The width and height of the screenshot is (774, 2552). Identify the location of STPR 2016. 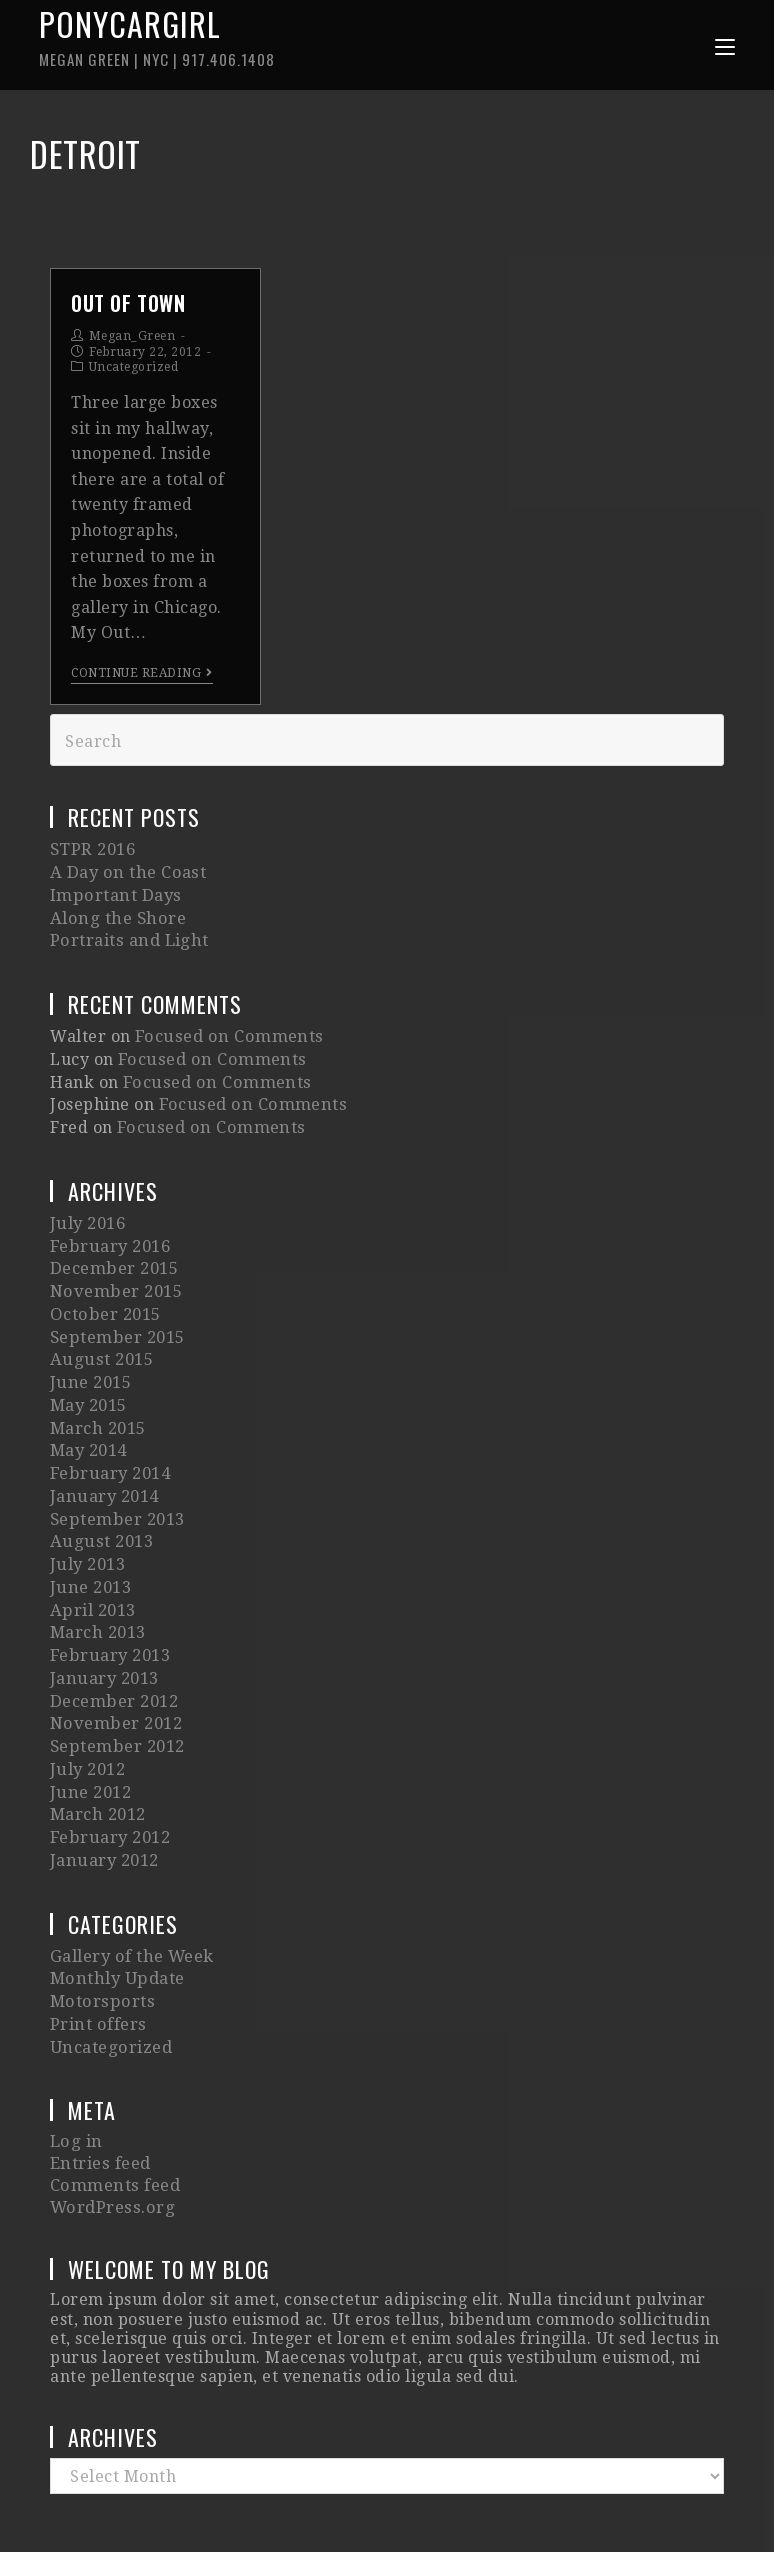
(92, 855).